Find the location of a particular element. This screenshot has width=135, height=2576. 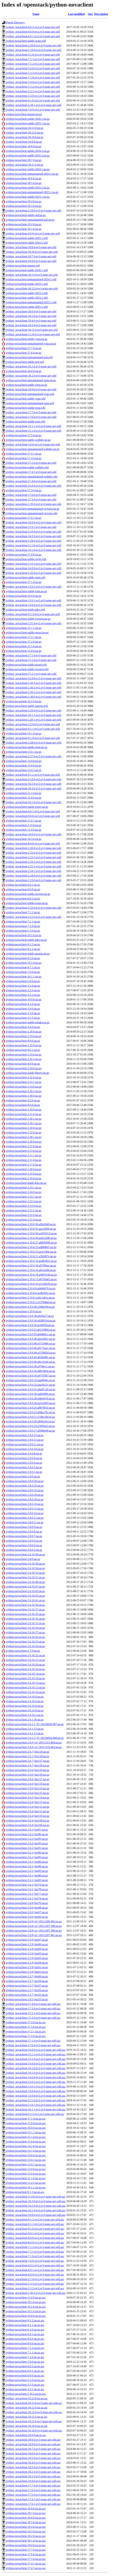

python_novaclient-9.1.0-py2.py3-none-any.whl is located at coordinates (33, 738).